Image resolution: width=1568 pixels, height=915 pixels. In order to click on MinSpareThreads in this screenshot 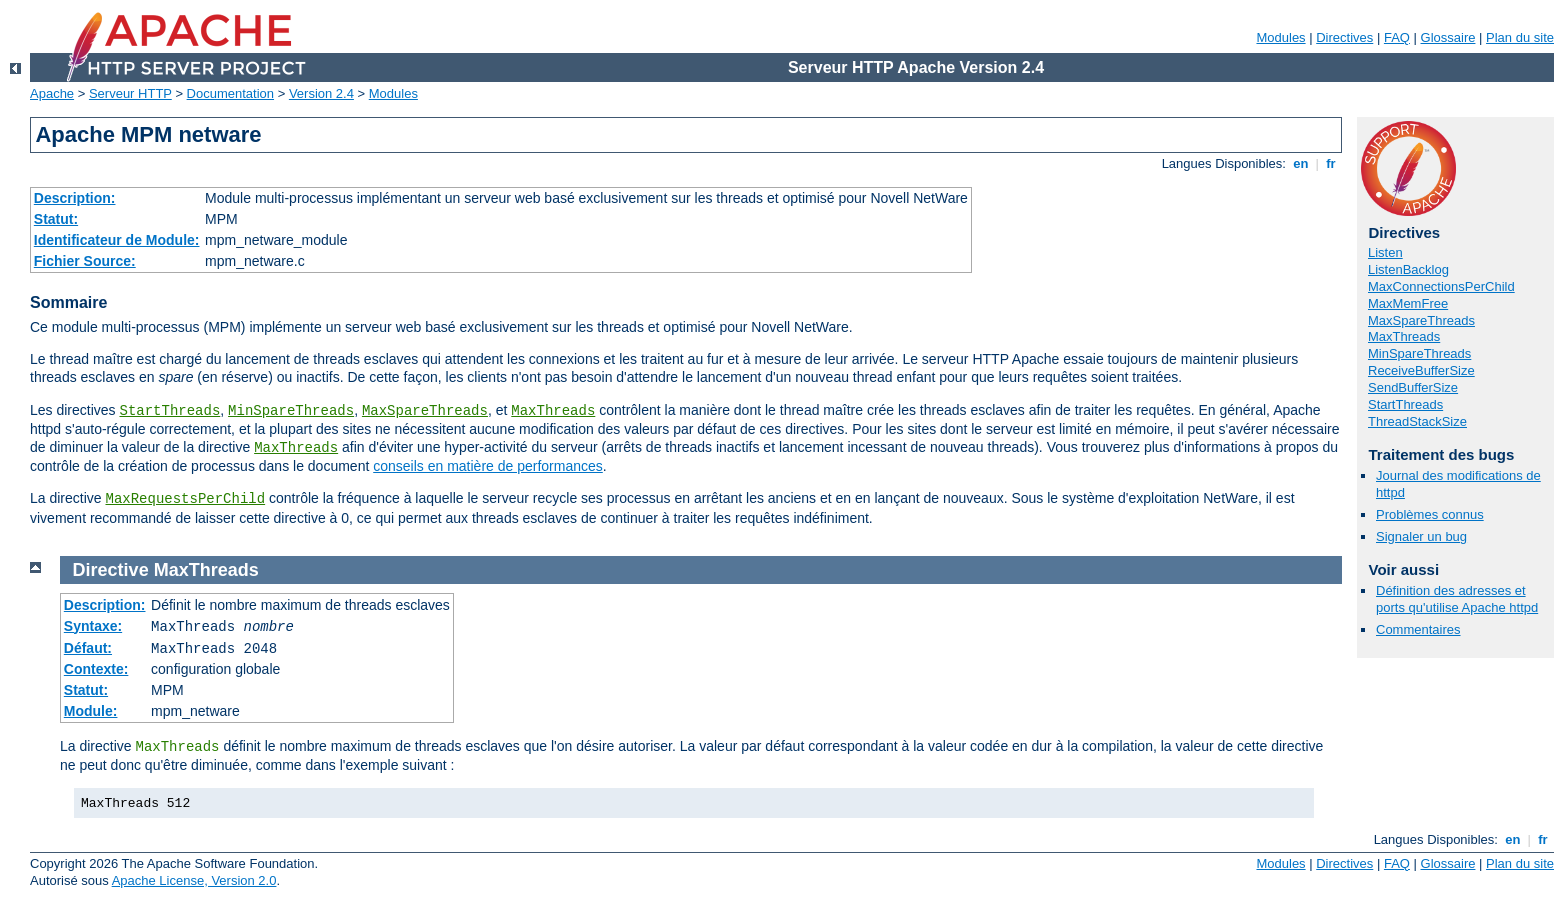, I will do `click(291, 411)`.